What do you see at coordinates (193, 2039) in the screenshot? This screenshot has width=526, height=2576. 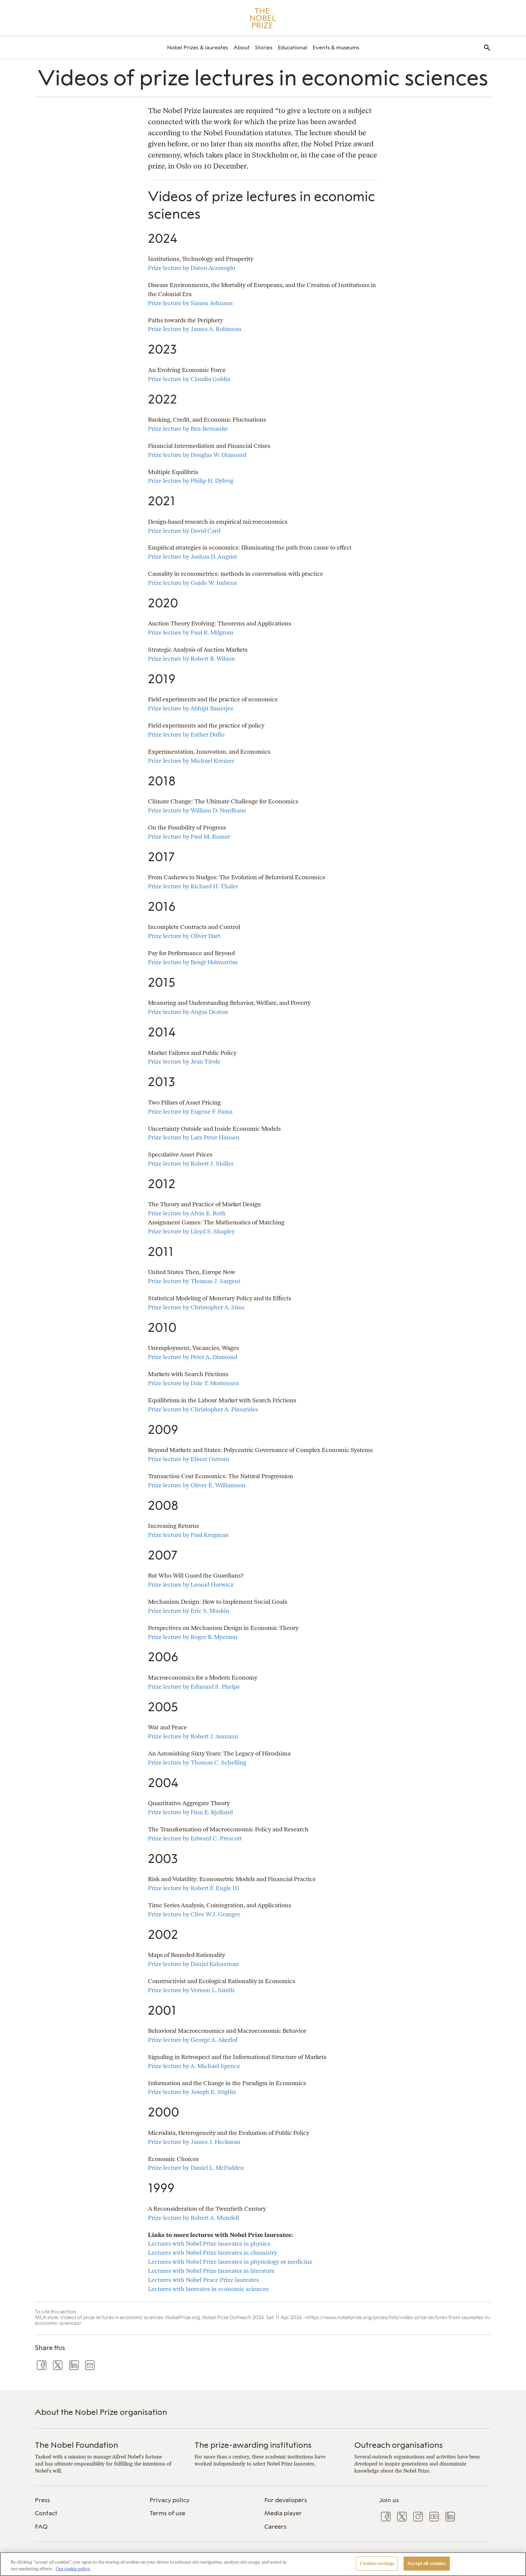 I see `Prize lecture by George A. Akerlof` at bounding box center [193, 2039].